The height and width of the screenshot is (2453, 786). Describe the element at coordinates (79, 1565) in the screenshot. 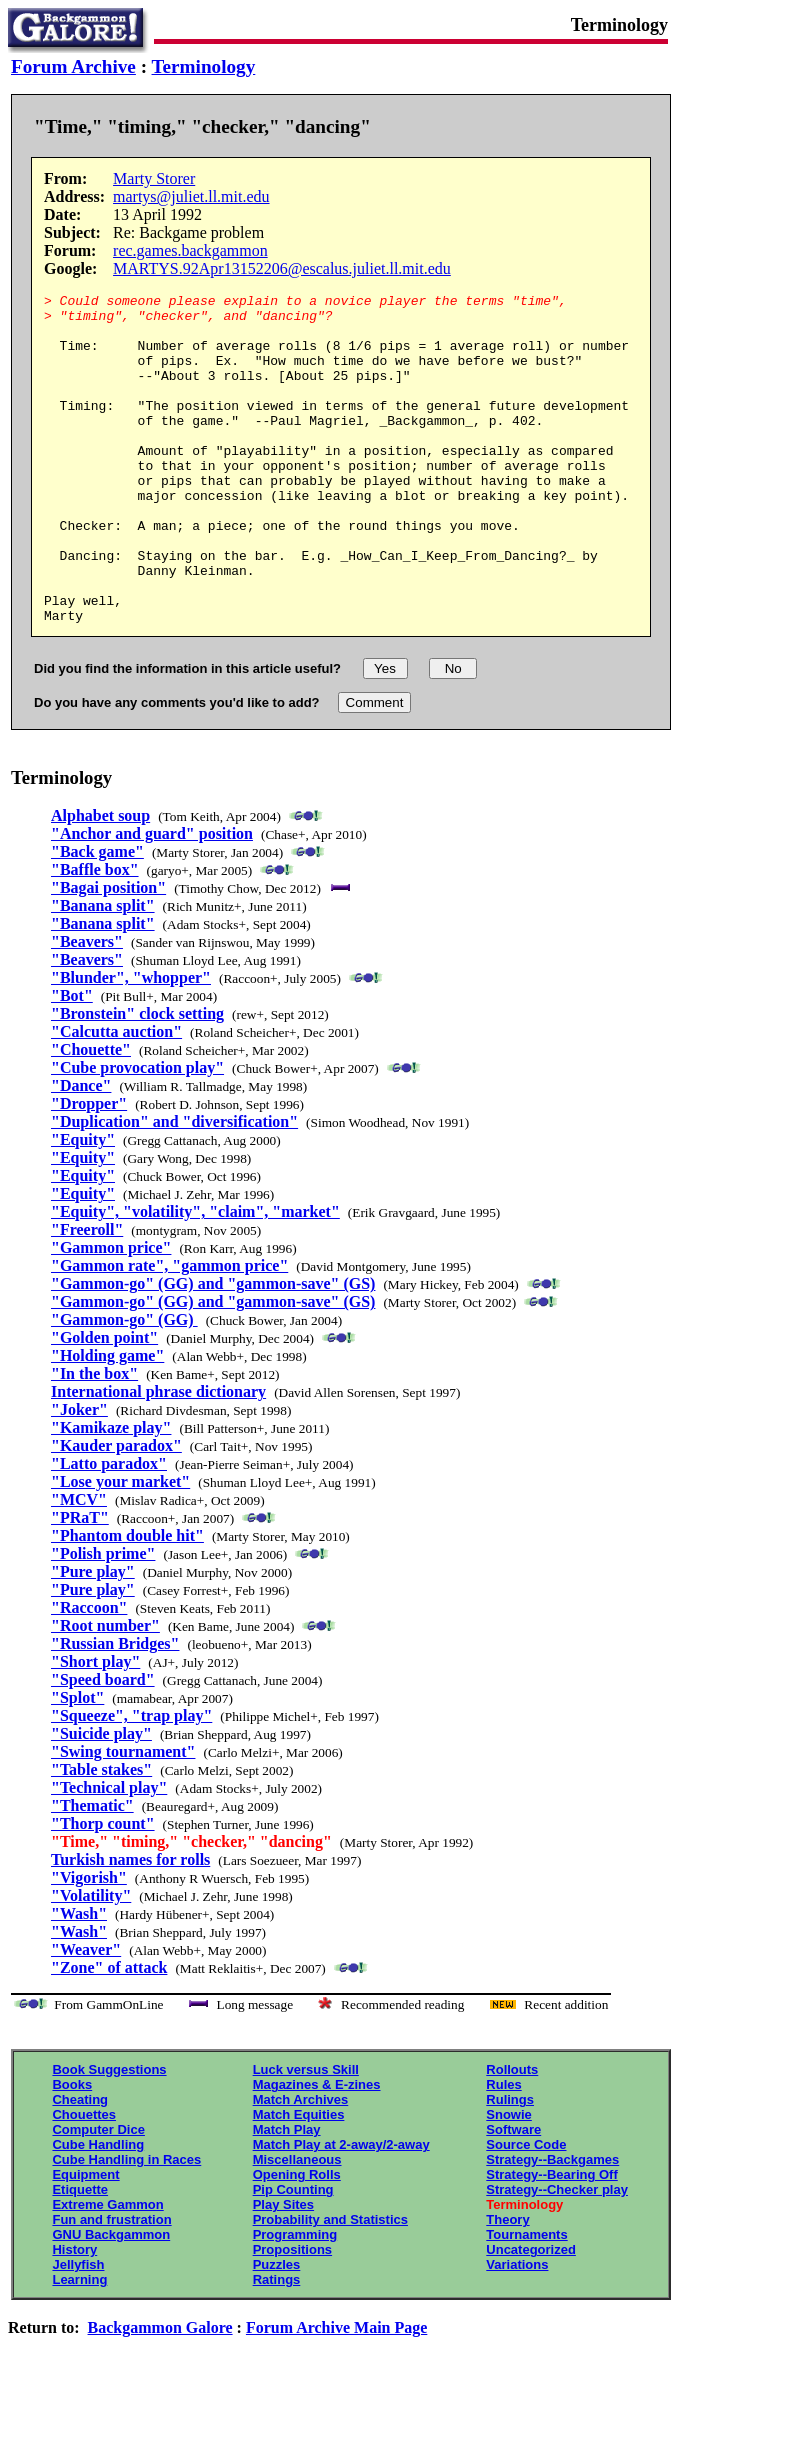

I see `"MCV"` at that location.